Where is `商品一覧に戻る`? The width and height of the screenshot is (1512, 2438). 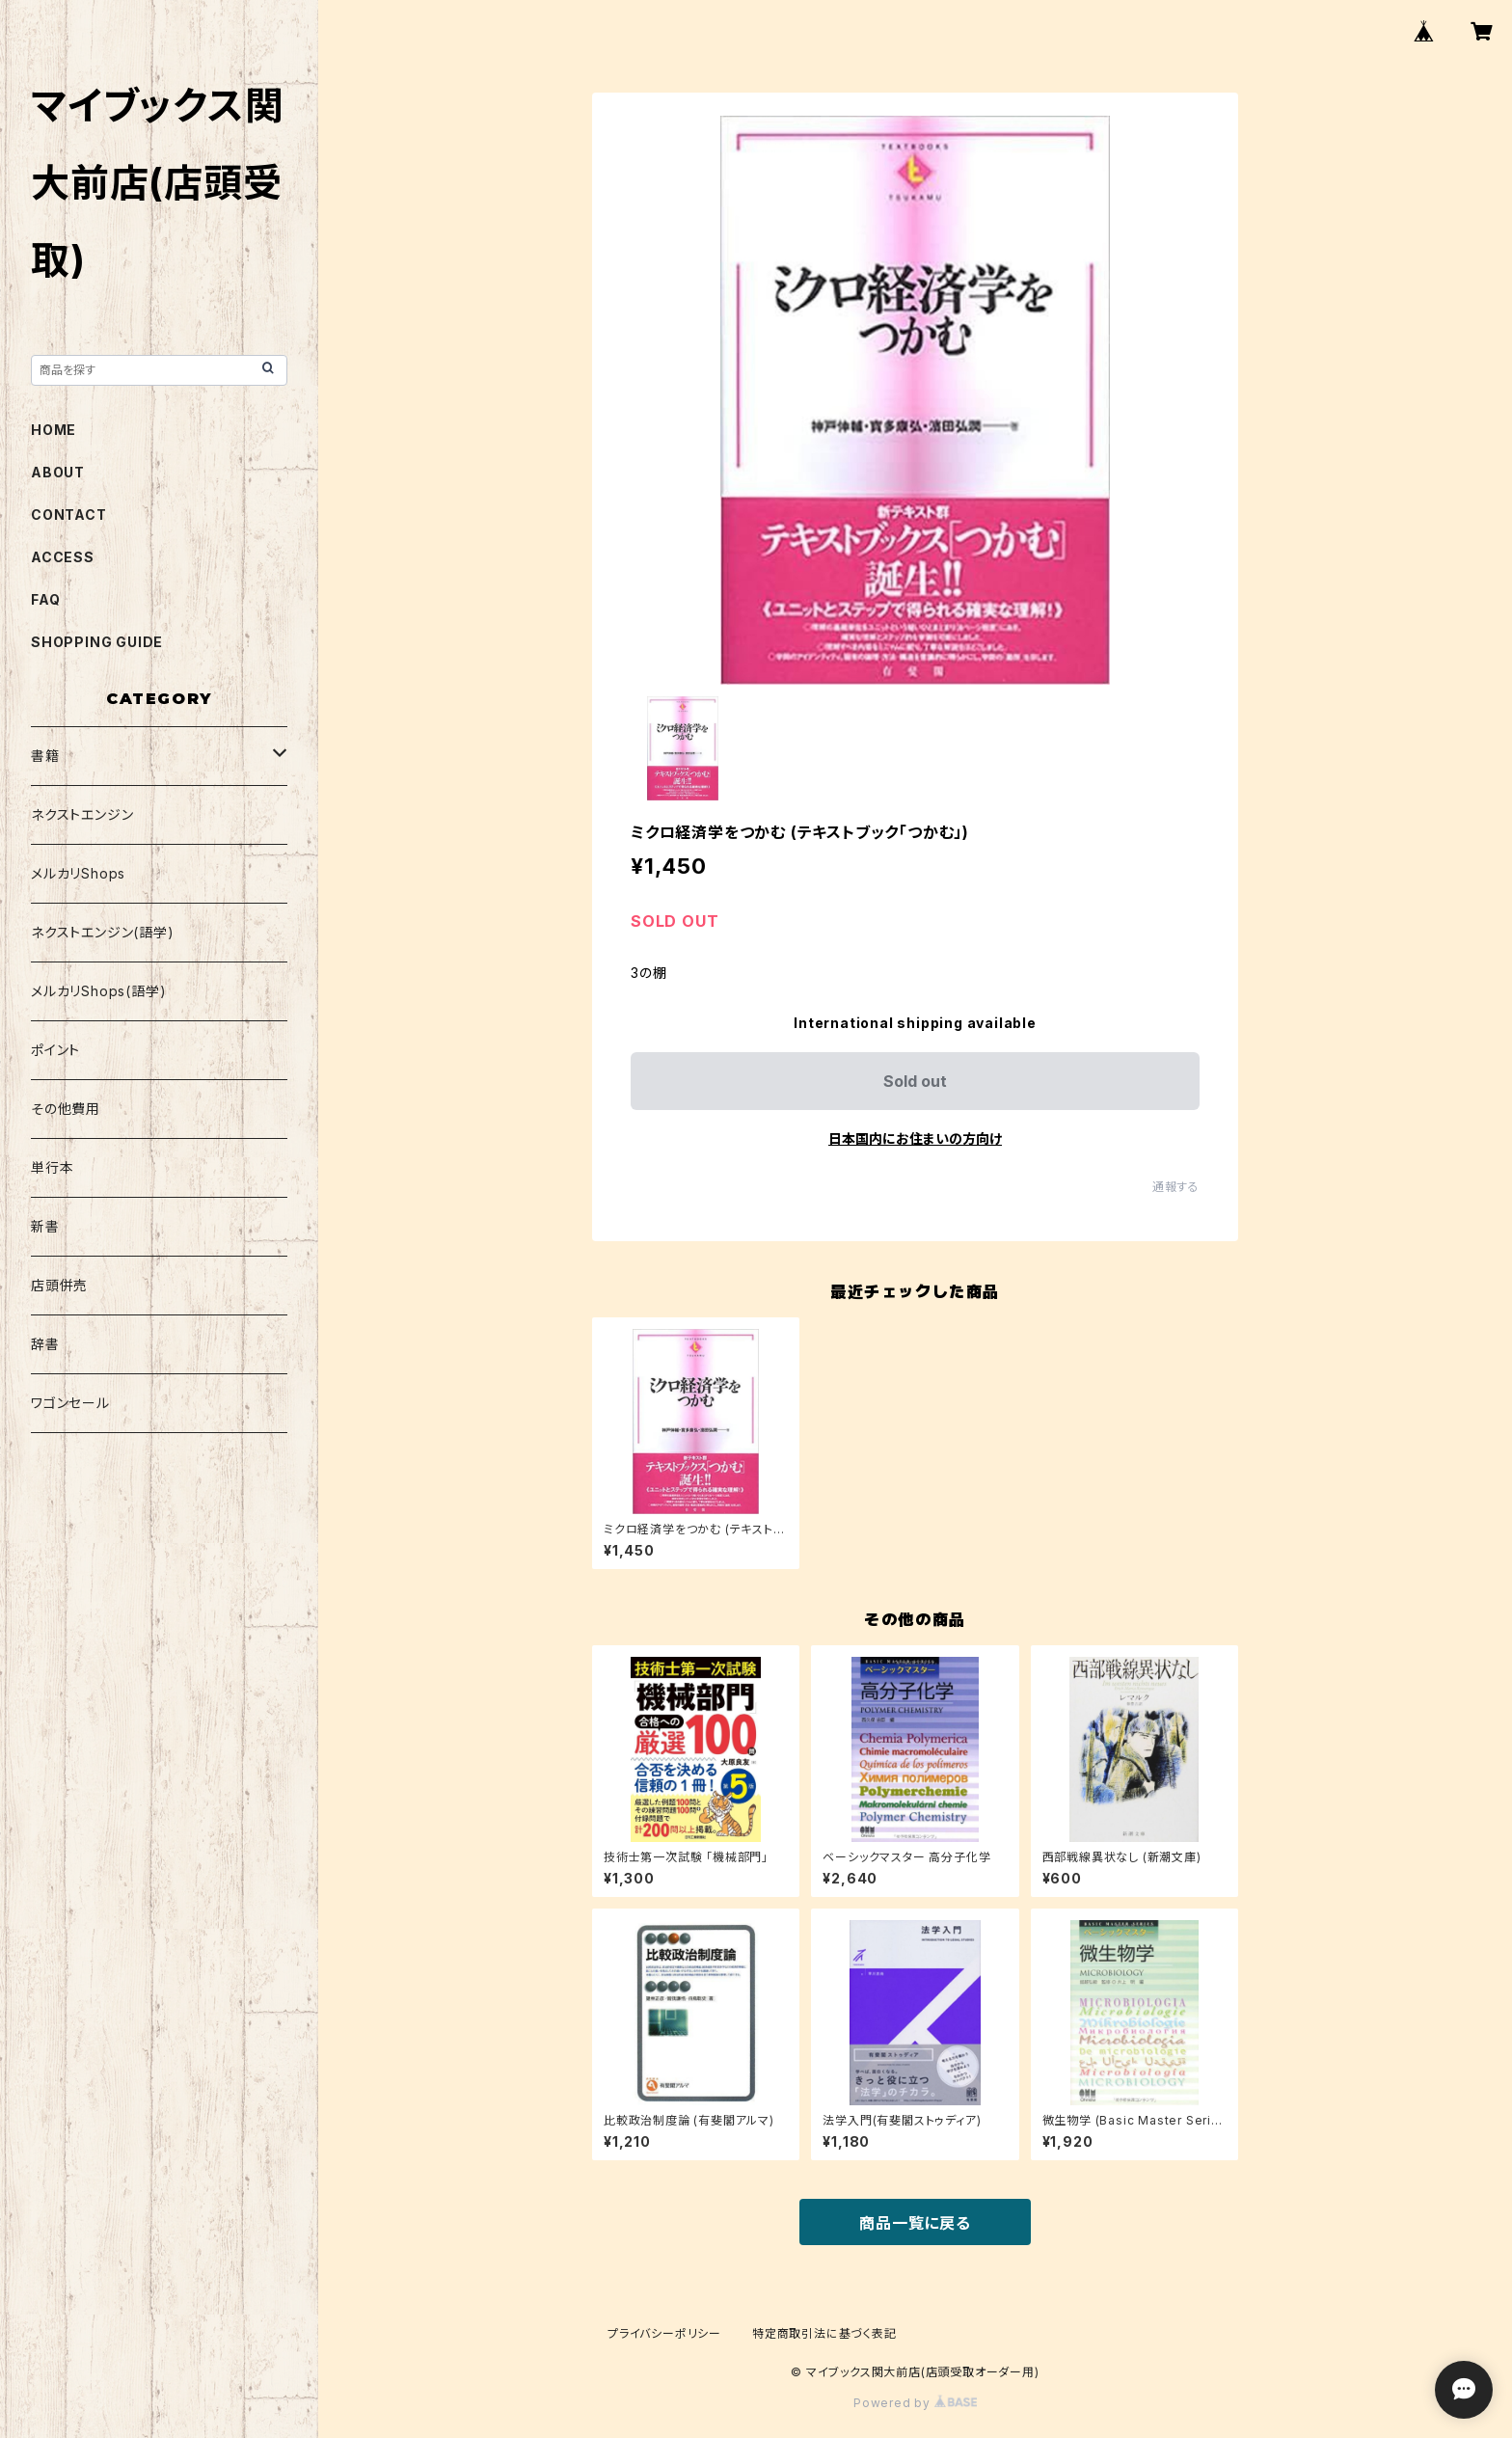 商品一覧に戻る is located at coordinates (915, 2223).